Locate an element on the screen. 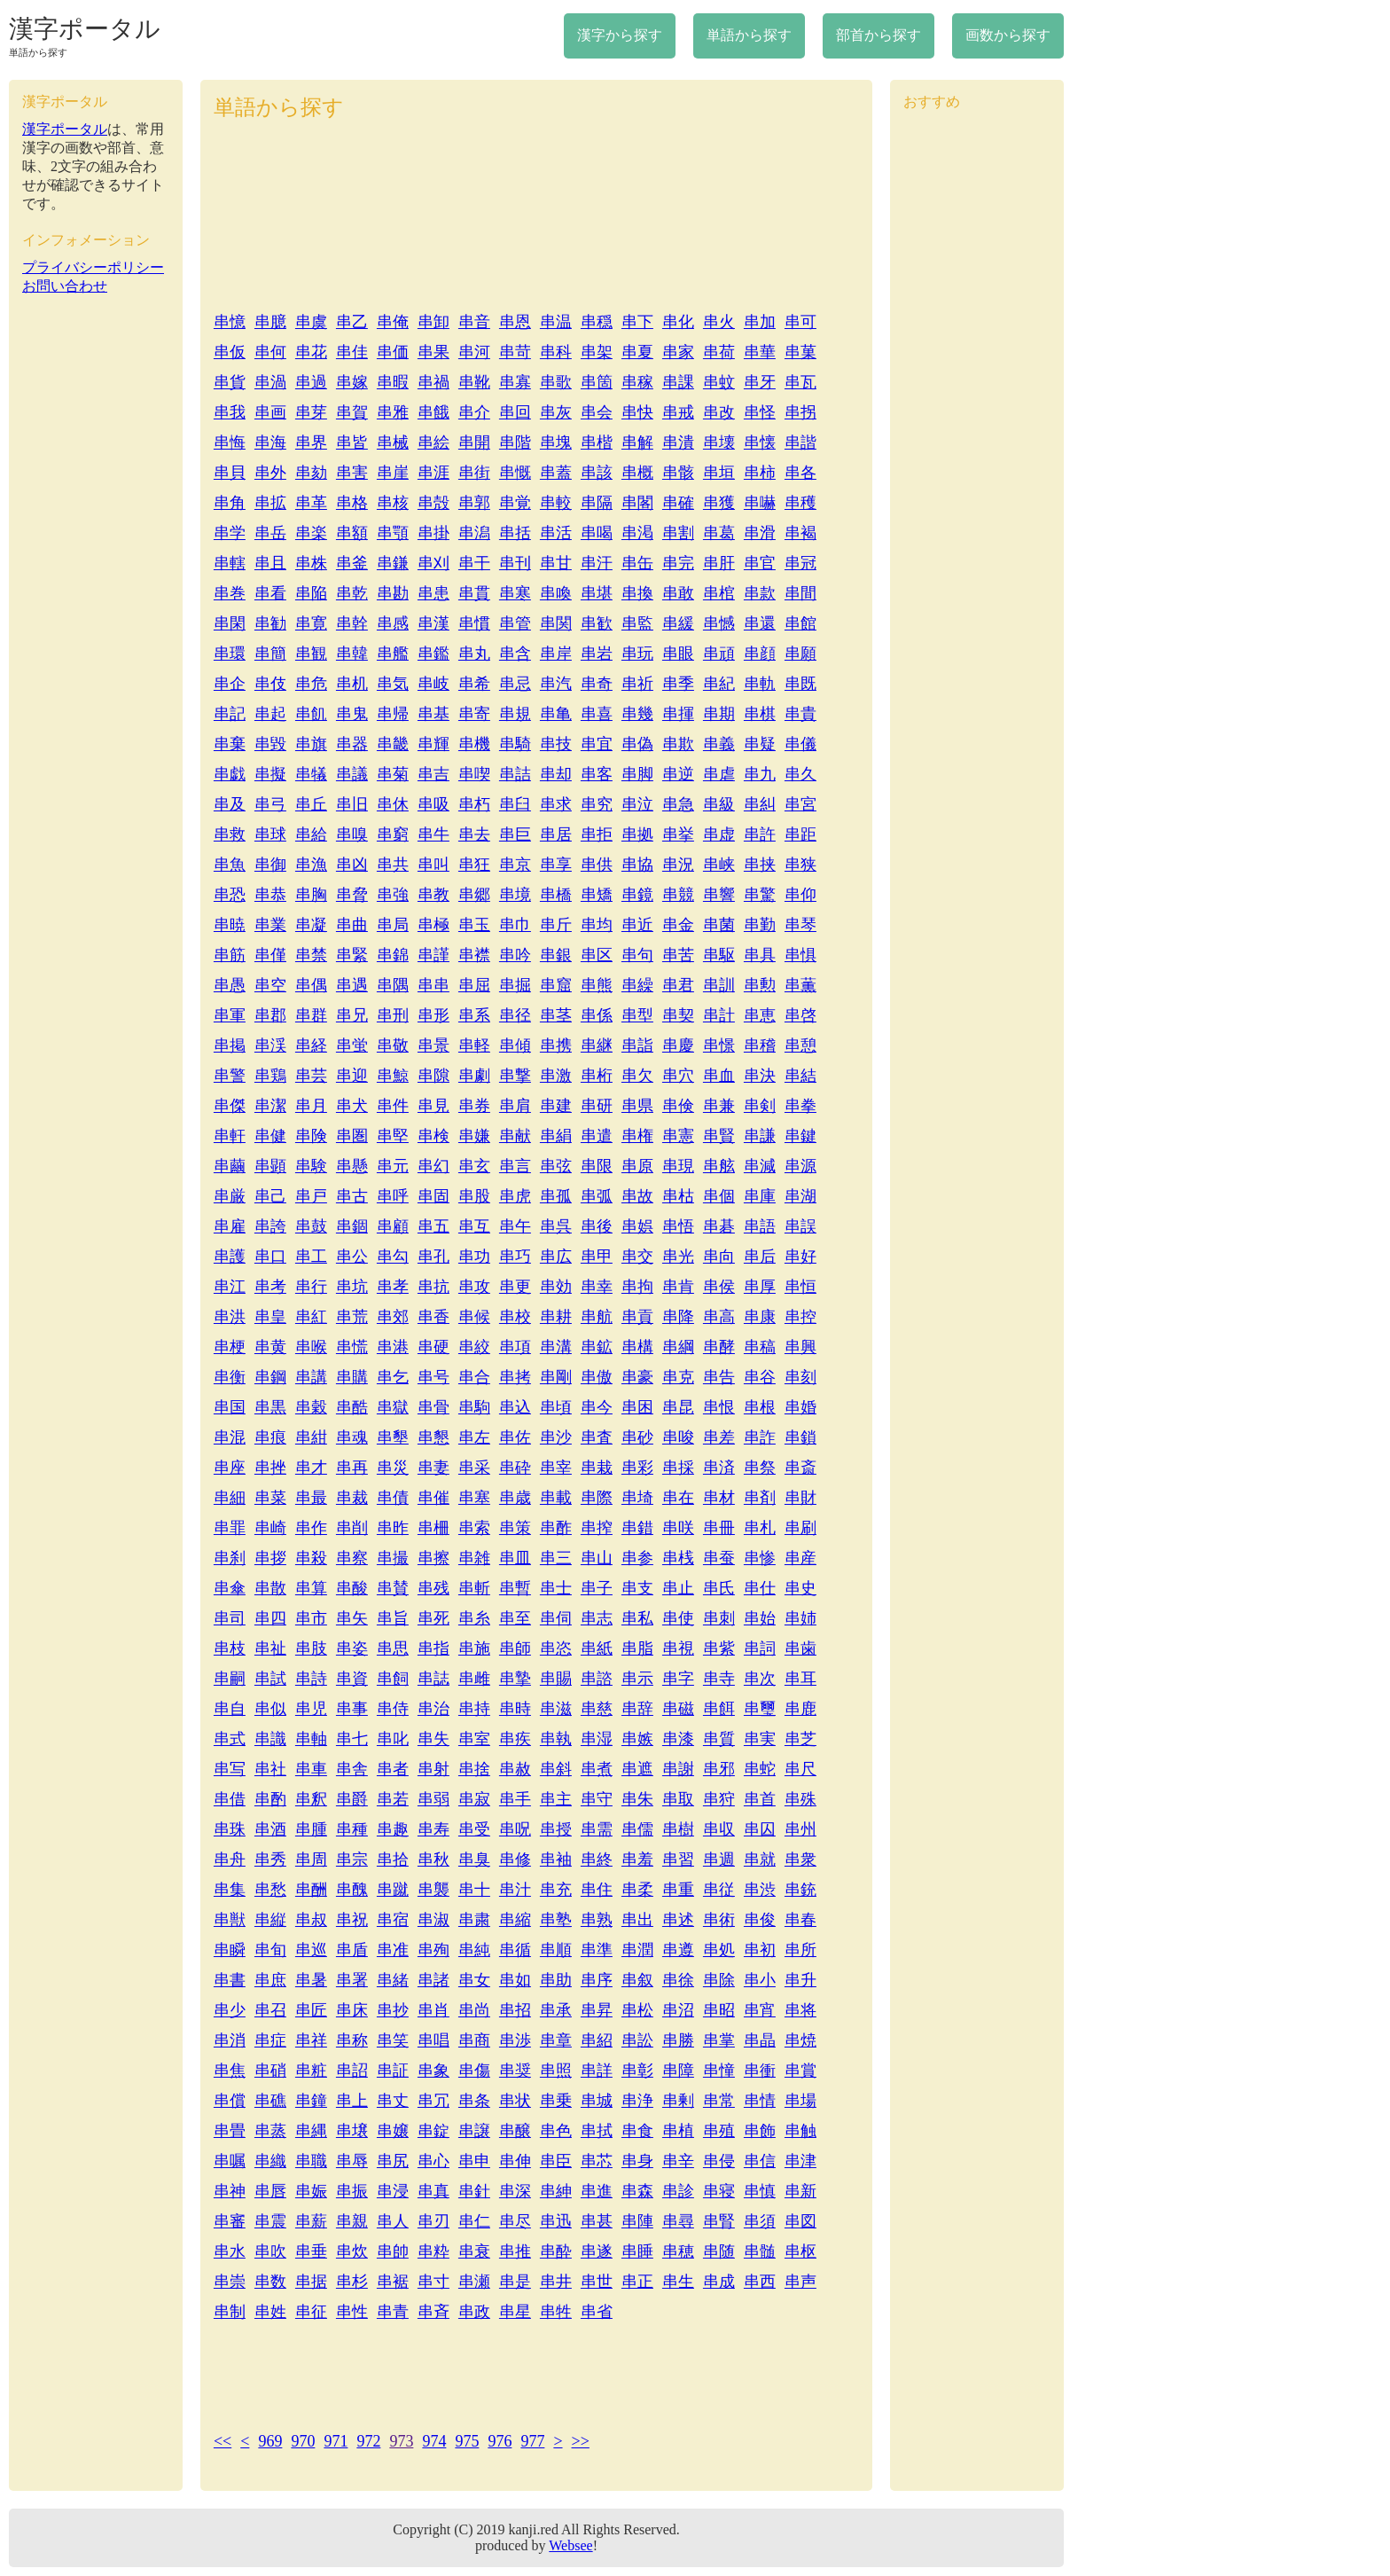 The width and height of the screenshot is (1390, 2576). 串河 is located at coordinates (474, 352).